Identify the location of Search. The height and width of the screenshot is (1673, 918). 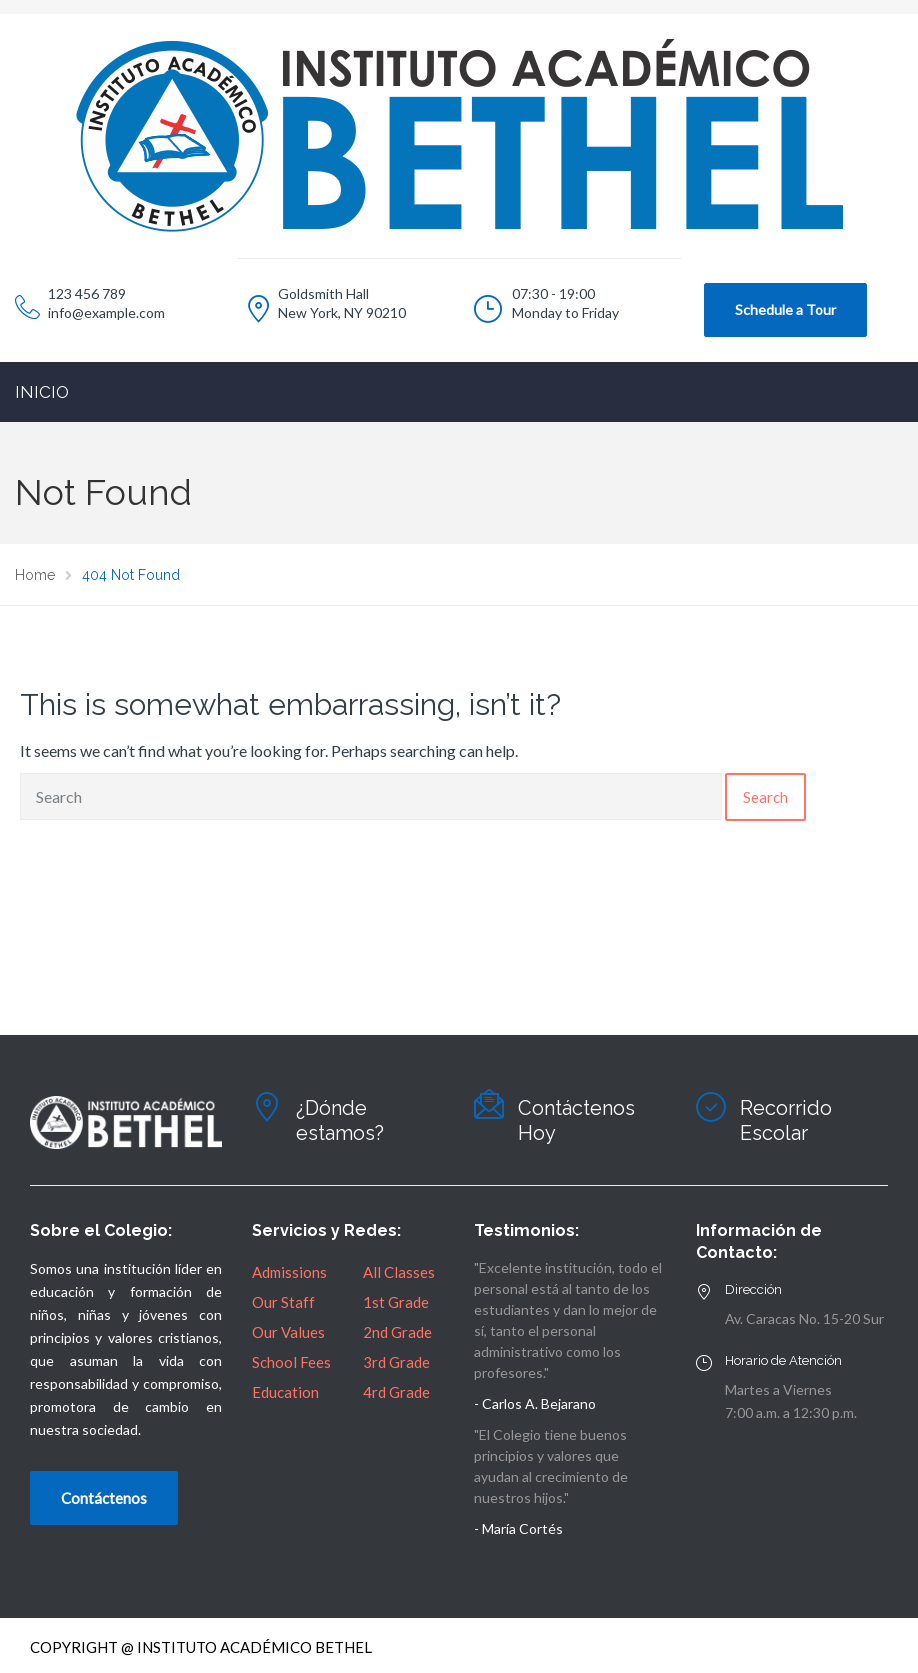
(765, 797).